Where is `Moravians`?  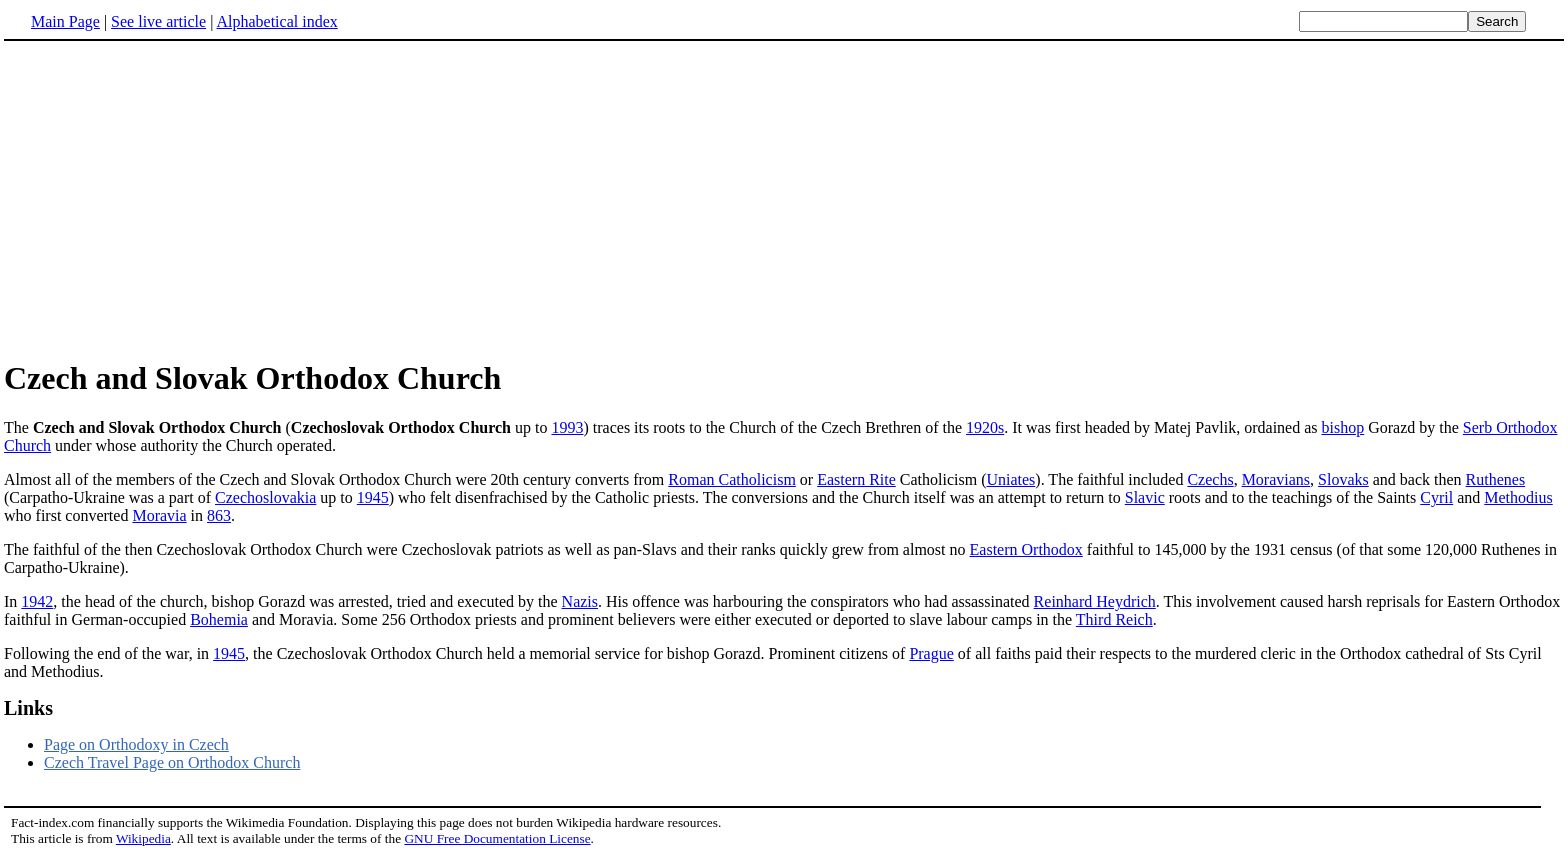
Moravians is located at coordinates (1276, 479).